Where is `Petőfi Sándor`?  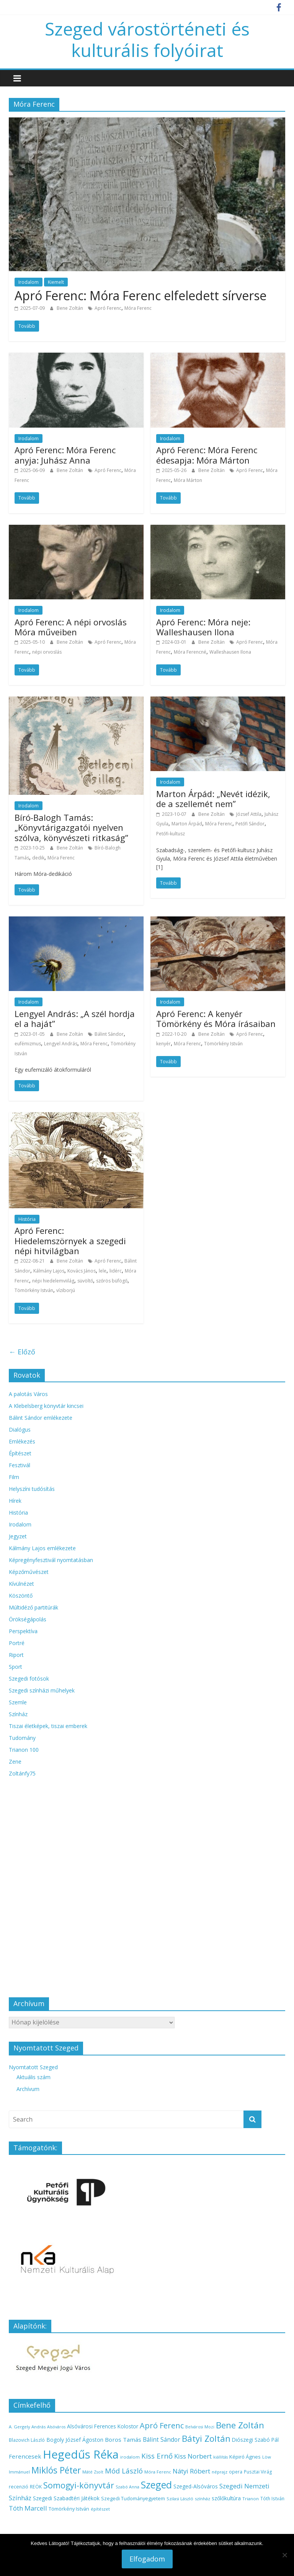
Petőfi Sándor is located at coordinates (250, 823).